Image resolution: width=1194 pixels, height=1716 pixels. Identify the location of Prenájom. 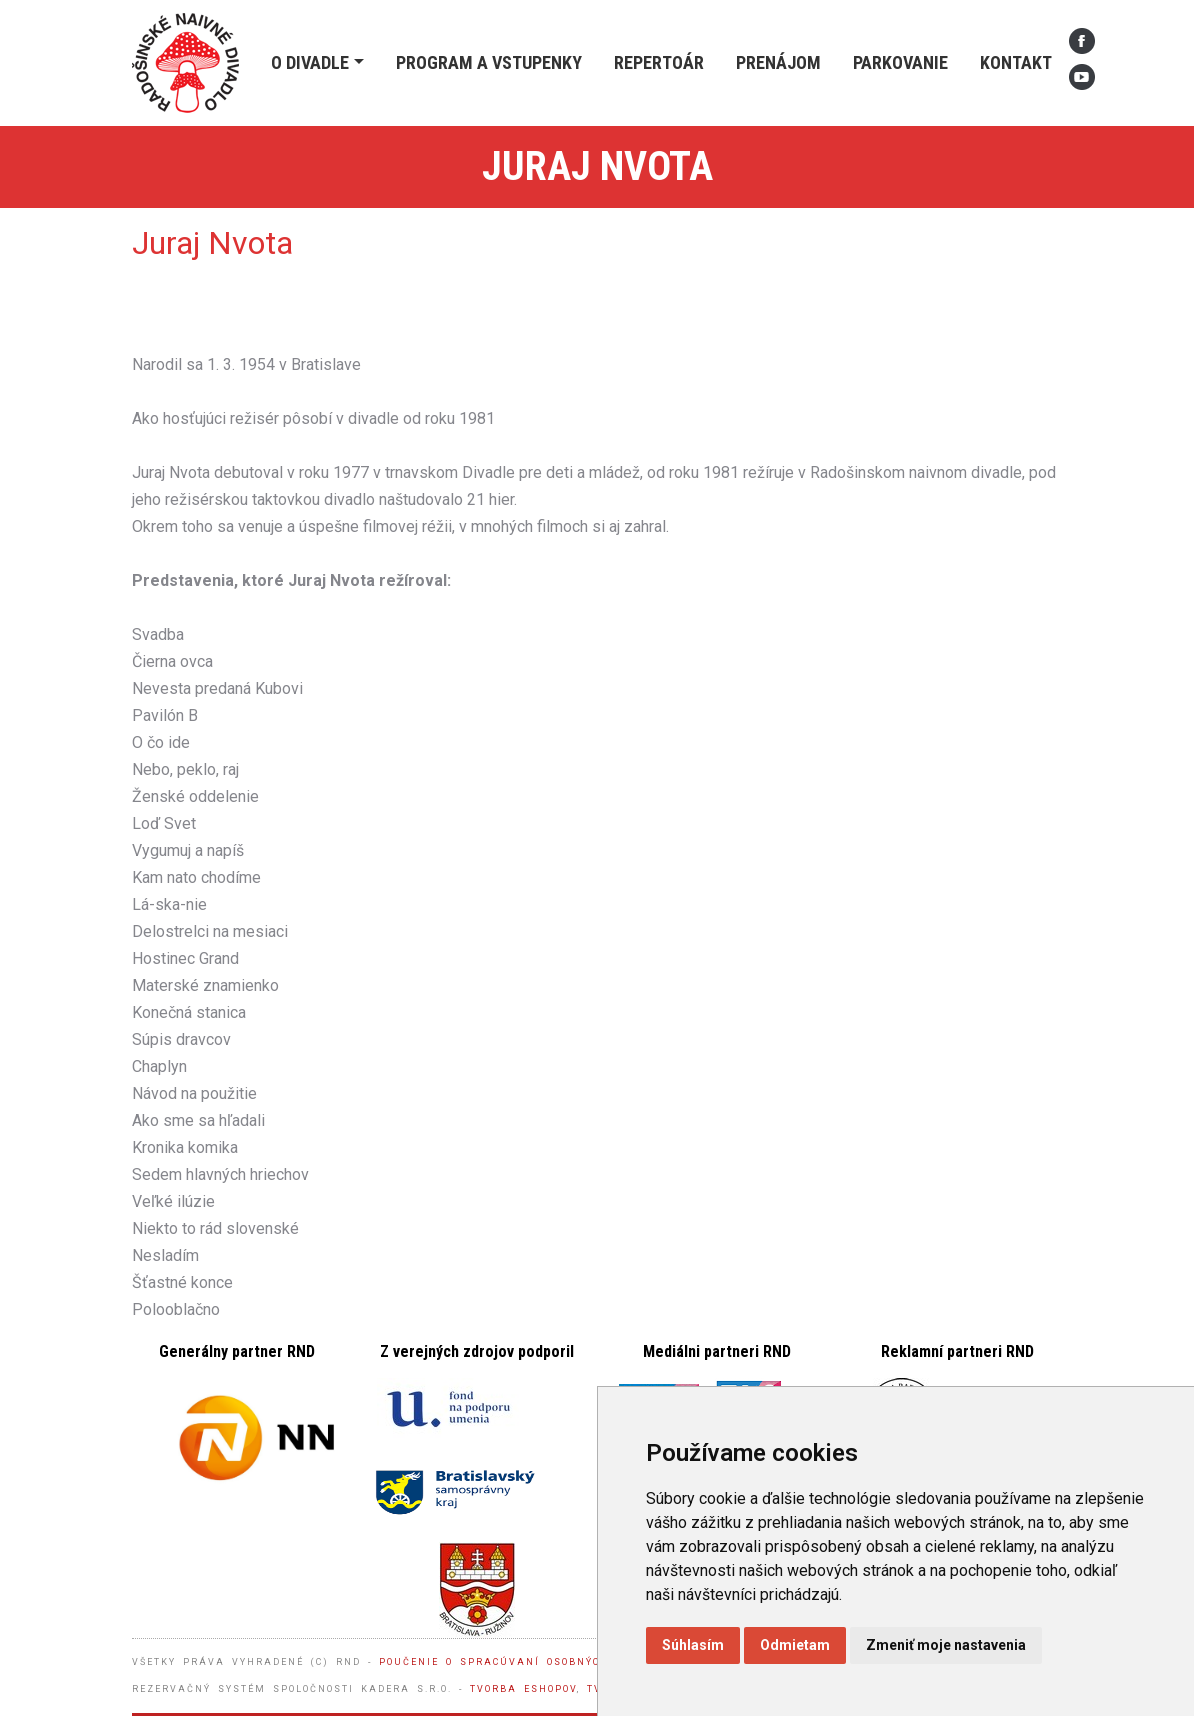
(778, 62).